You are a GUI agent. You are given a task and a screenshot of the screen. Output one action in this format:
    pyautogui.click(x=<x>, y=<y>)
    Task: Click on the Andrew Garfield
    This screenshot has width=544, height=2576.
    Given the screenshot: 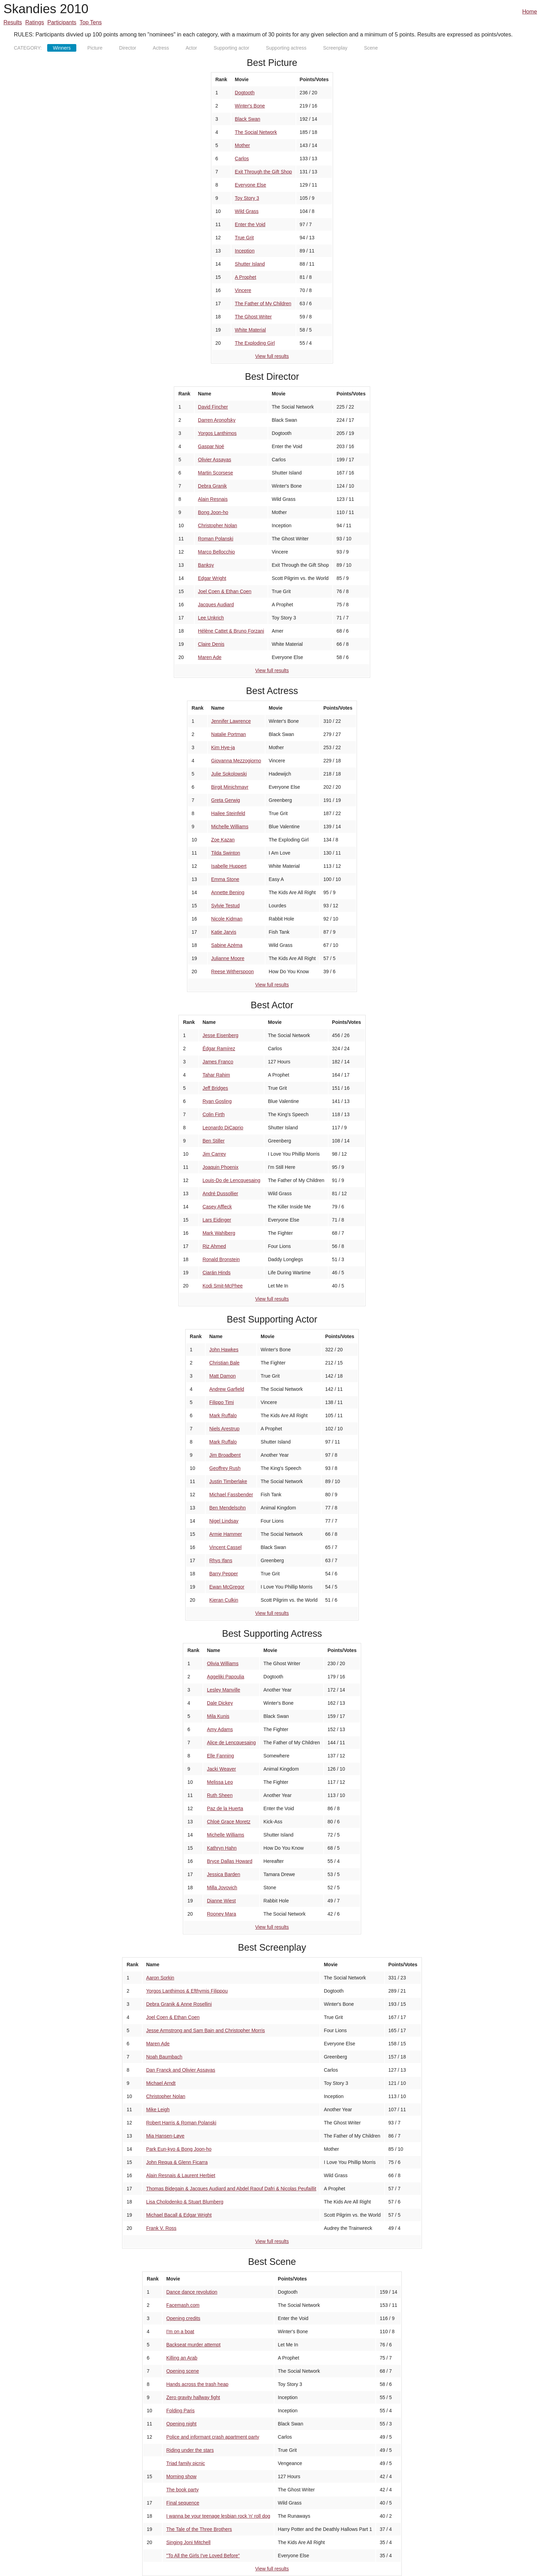 What is the action you would take?
    pyautogui.click(x=226, y=1389)
    